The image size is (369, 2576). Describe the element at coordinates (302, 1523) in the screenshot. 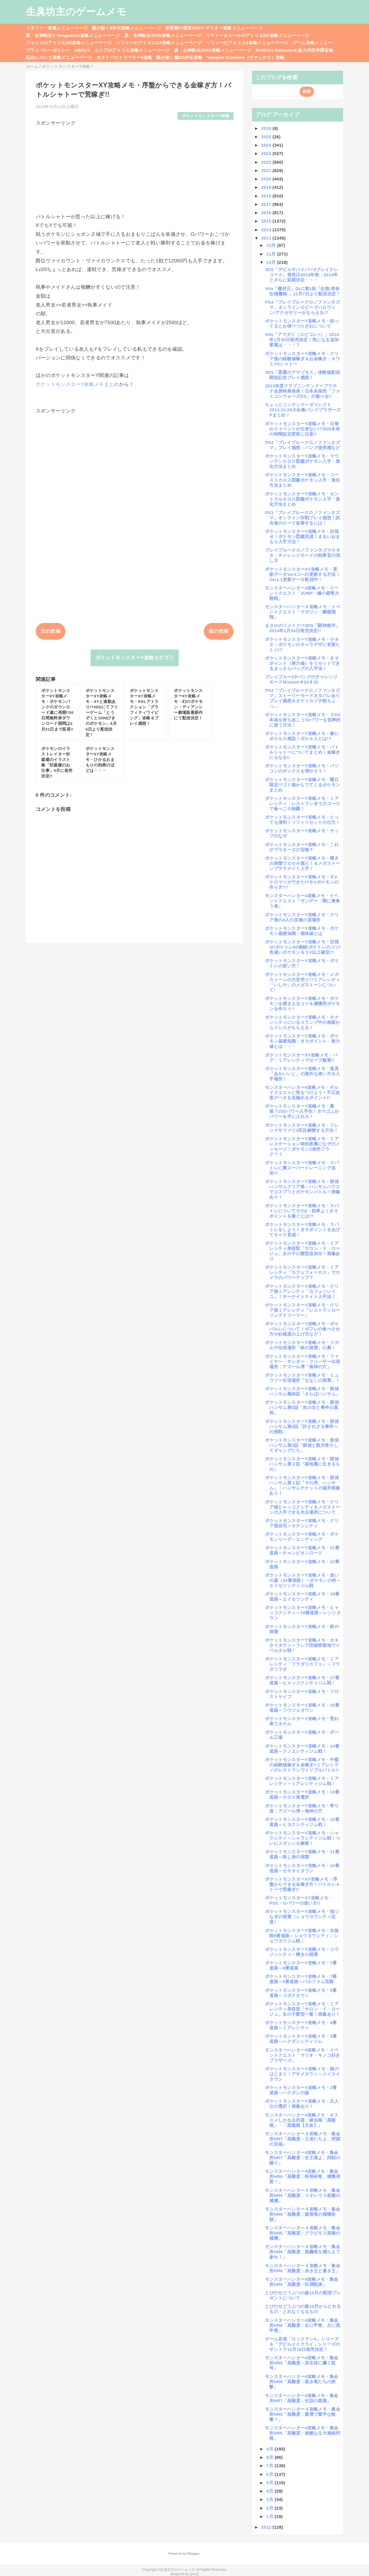

I see `ポケットモンスターY攻略メモ・クリア後自宅～キナンシティ` at that location.